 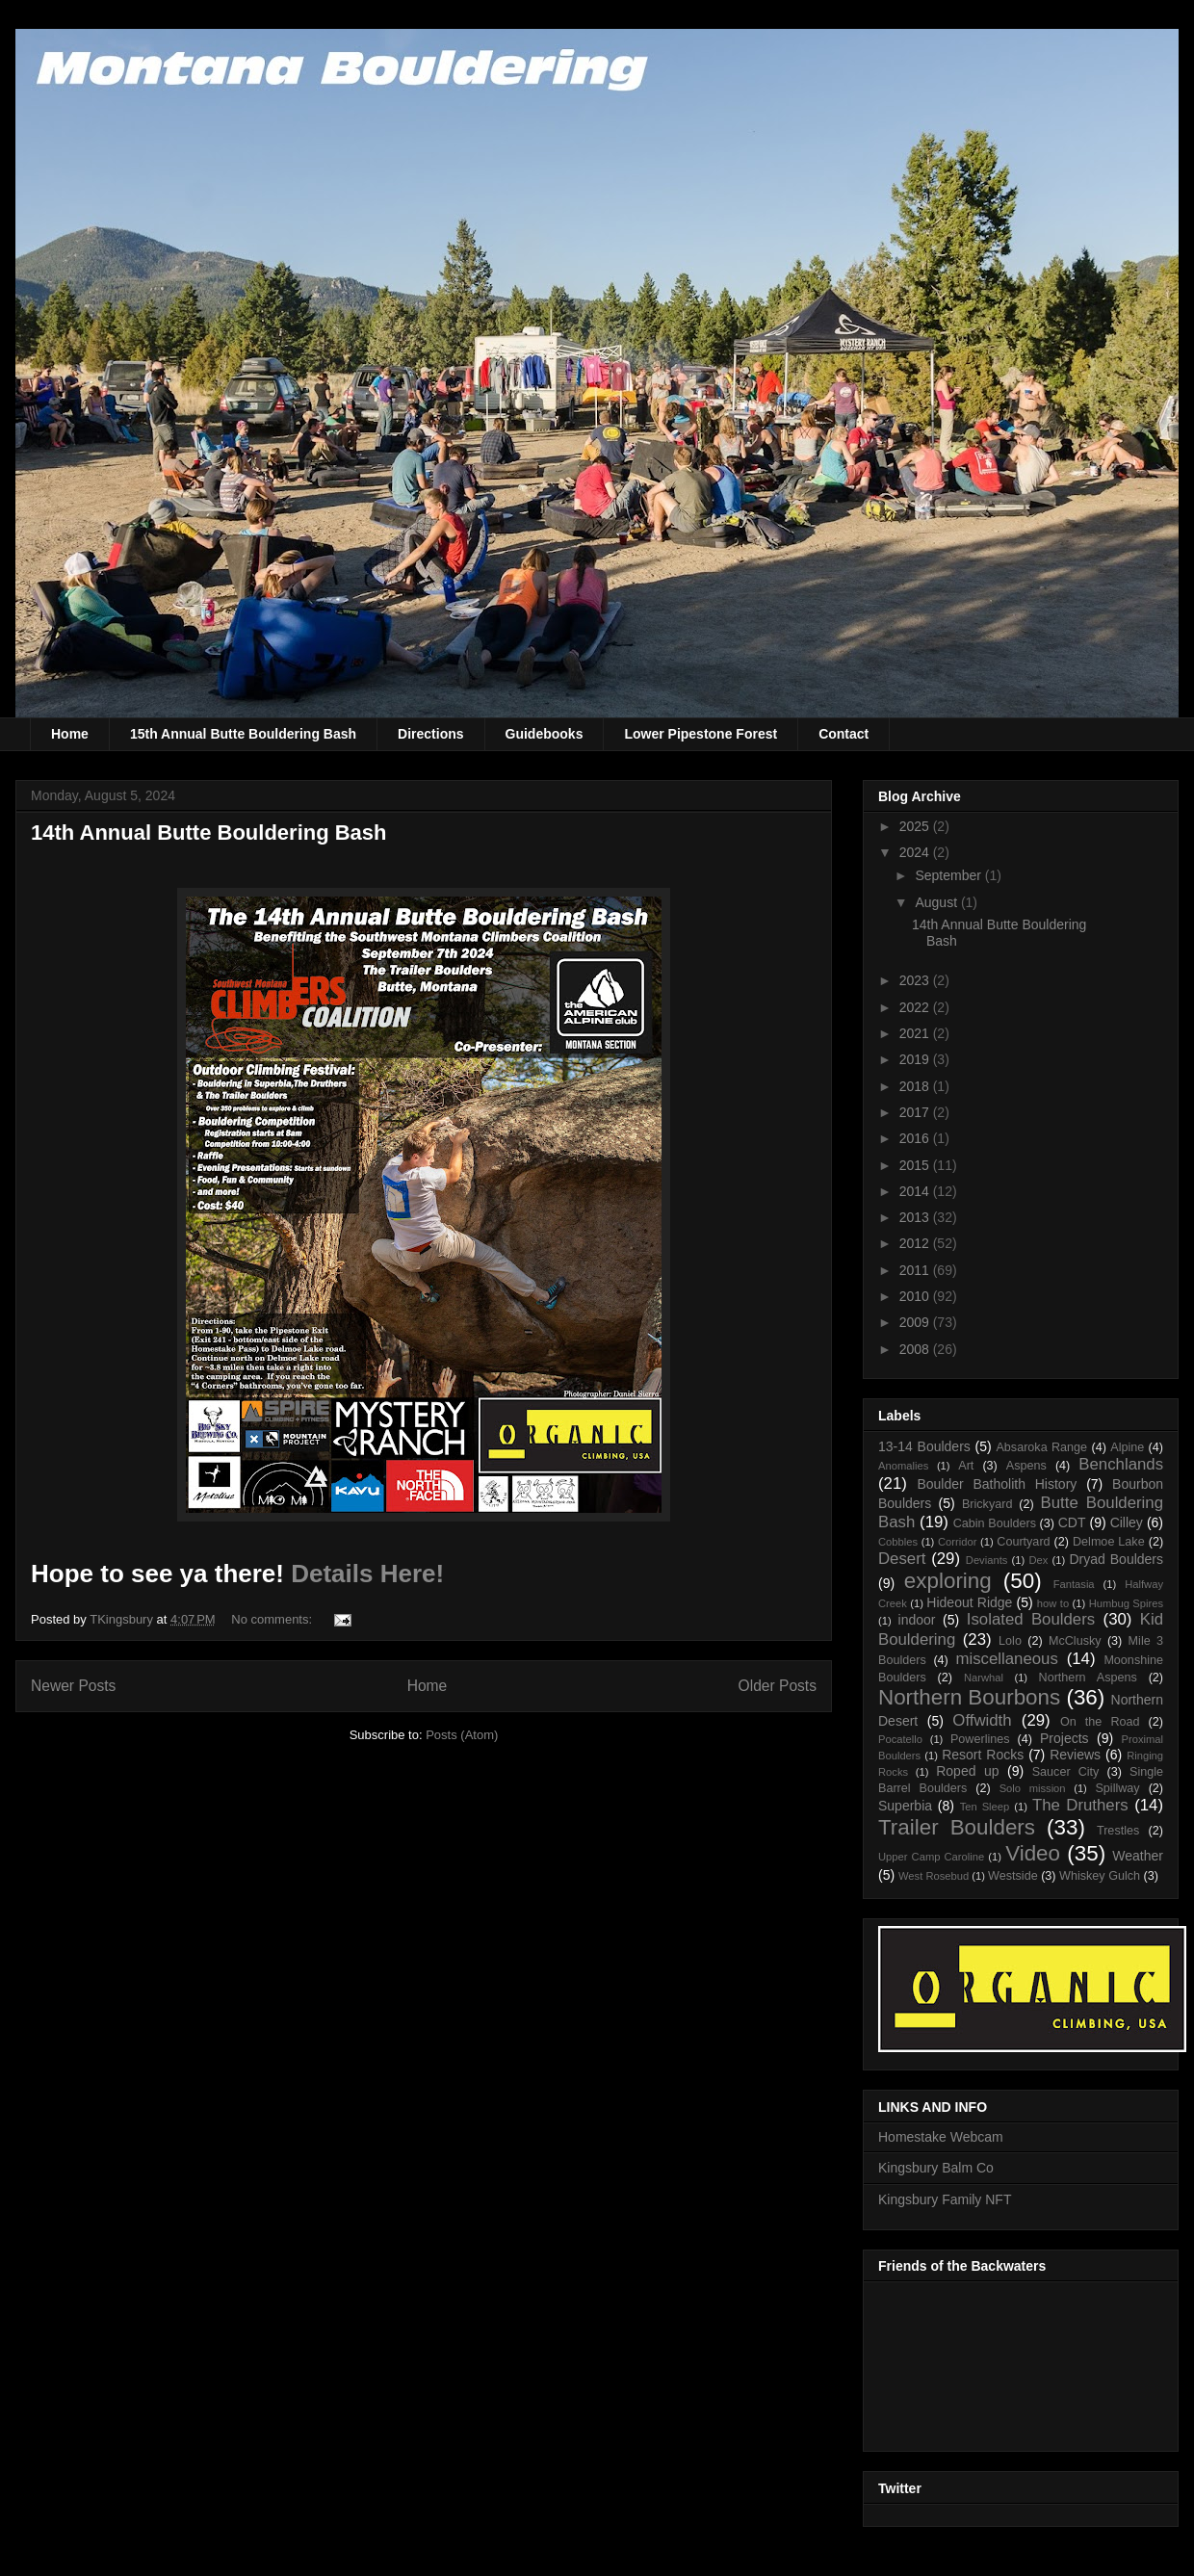 What do you see at coordinates (1075, 1754) in the screenshot?
I see `Reviews` at bounding box center [1075, 1754].